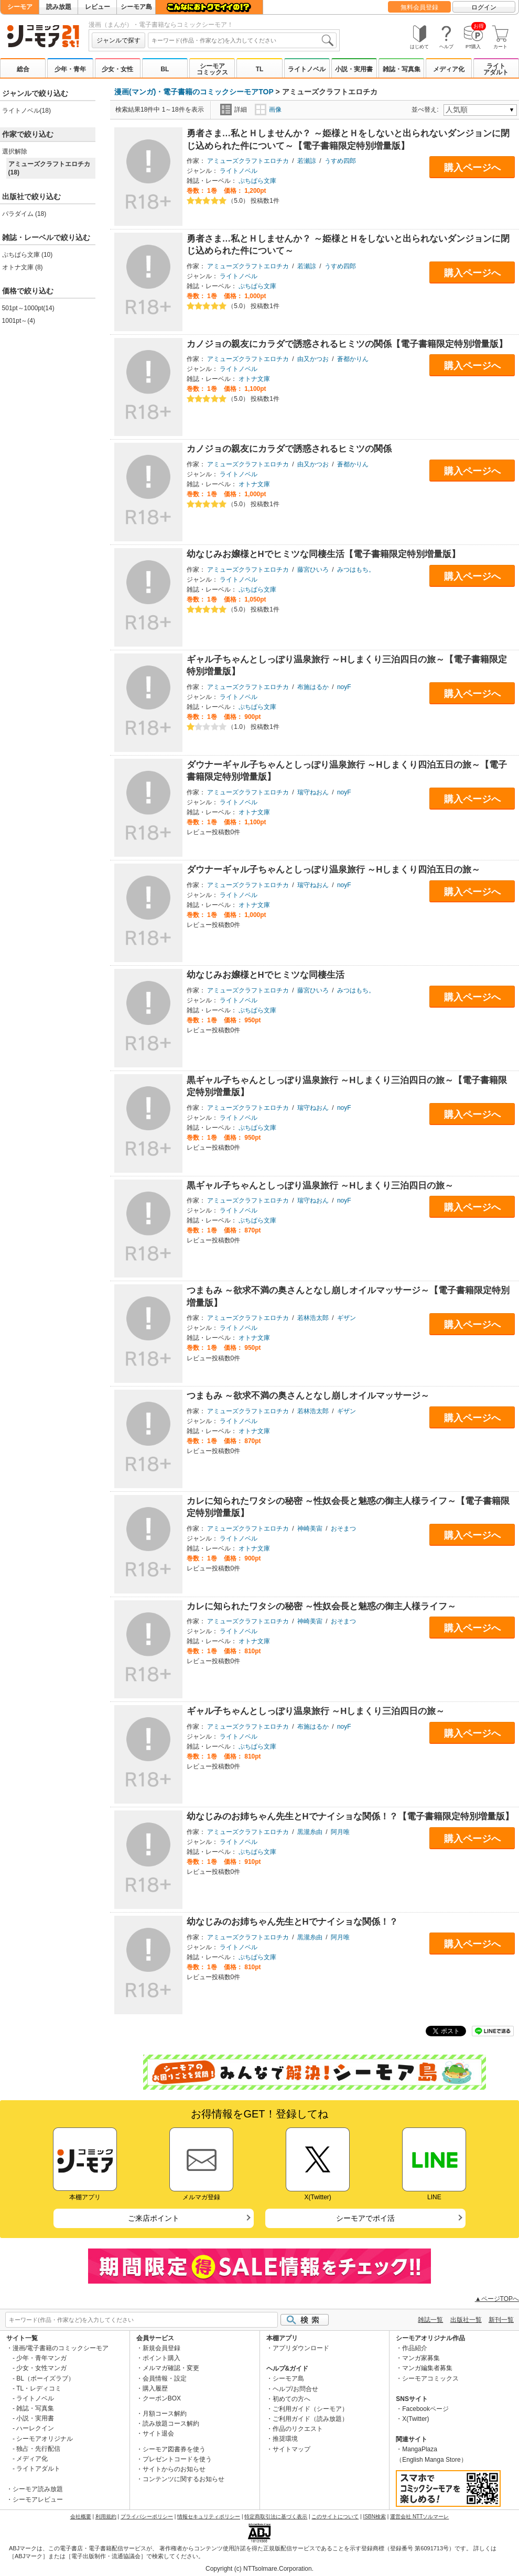  I want to click on レビュー, so click(97, 6).